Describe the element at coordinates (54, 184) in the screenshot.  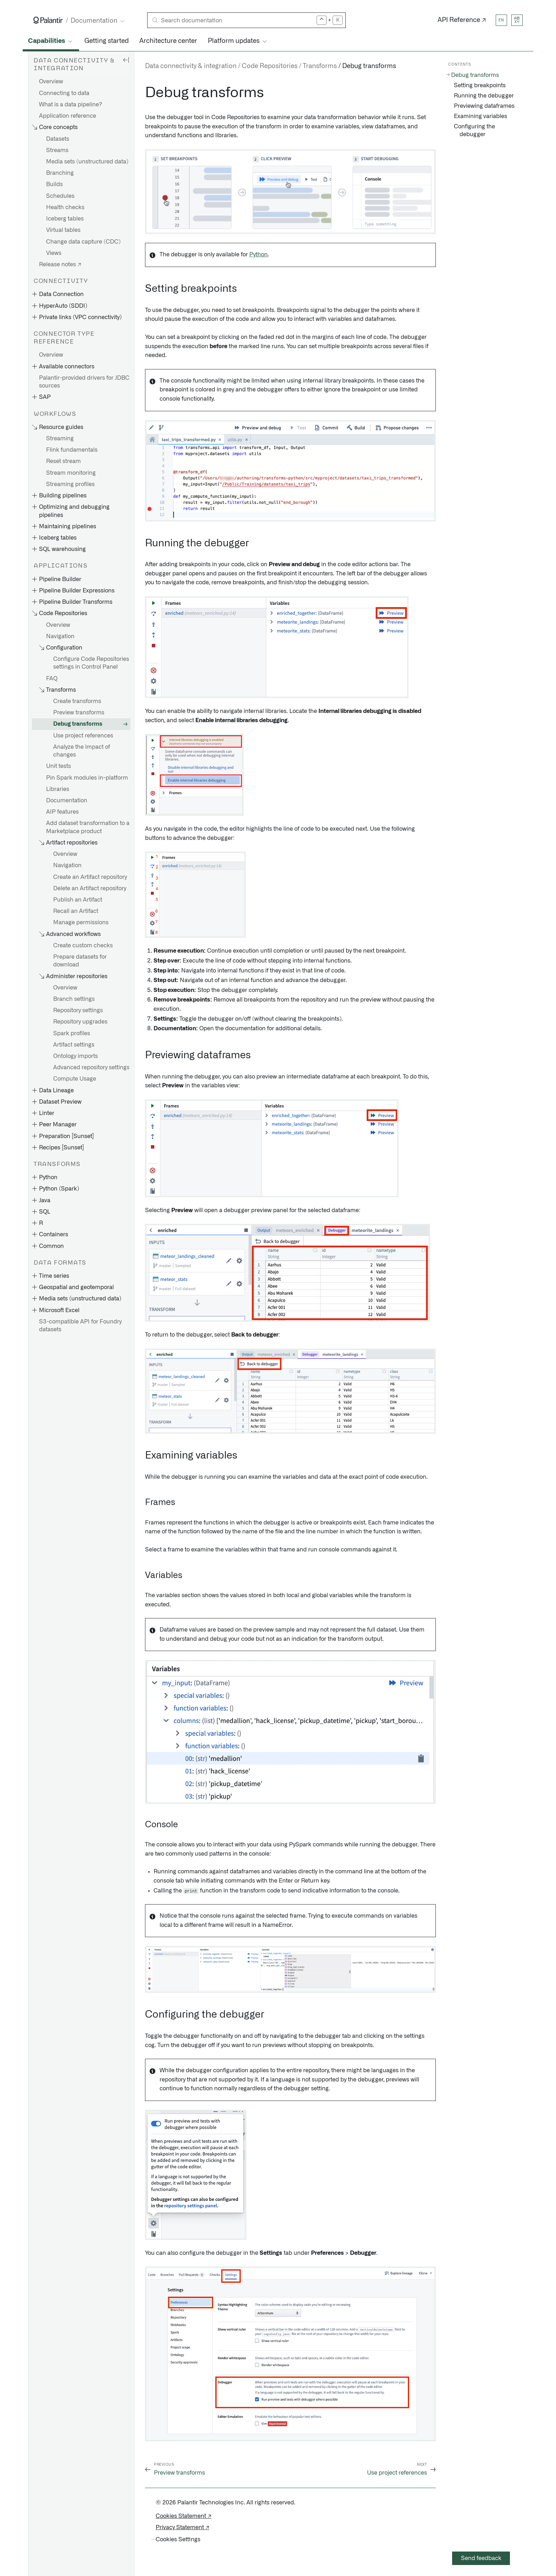
I see `Builds` at that location.